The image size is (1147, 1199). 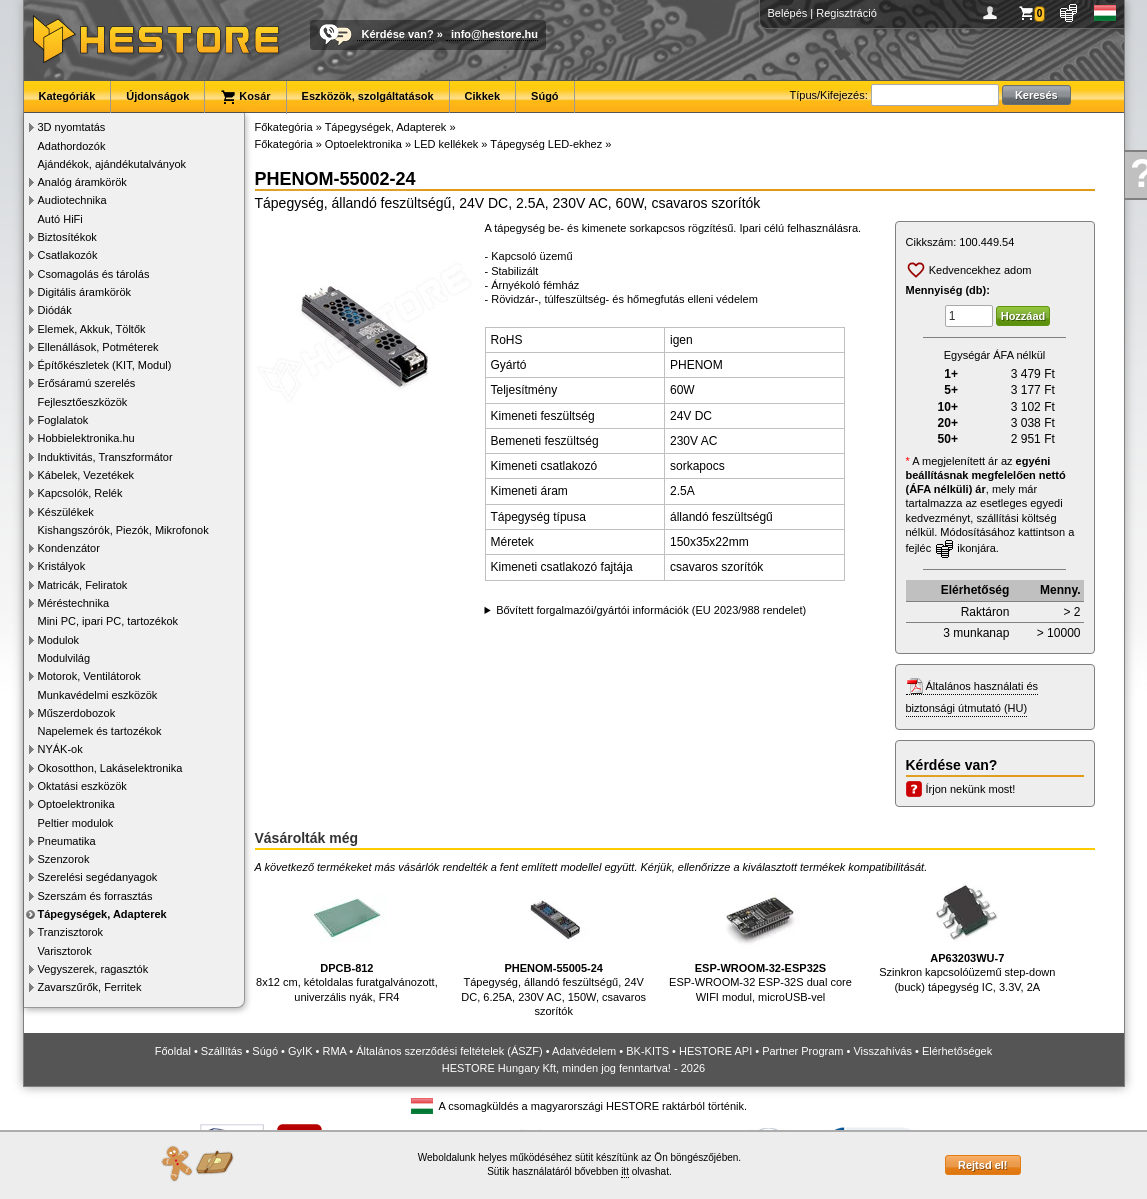 I want to click on Szerszám és forrasztás, so click(x=95, y=896).